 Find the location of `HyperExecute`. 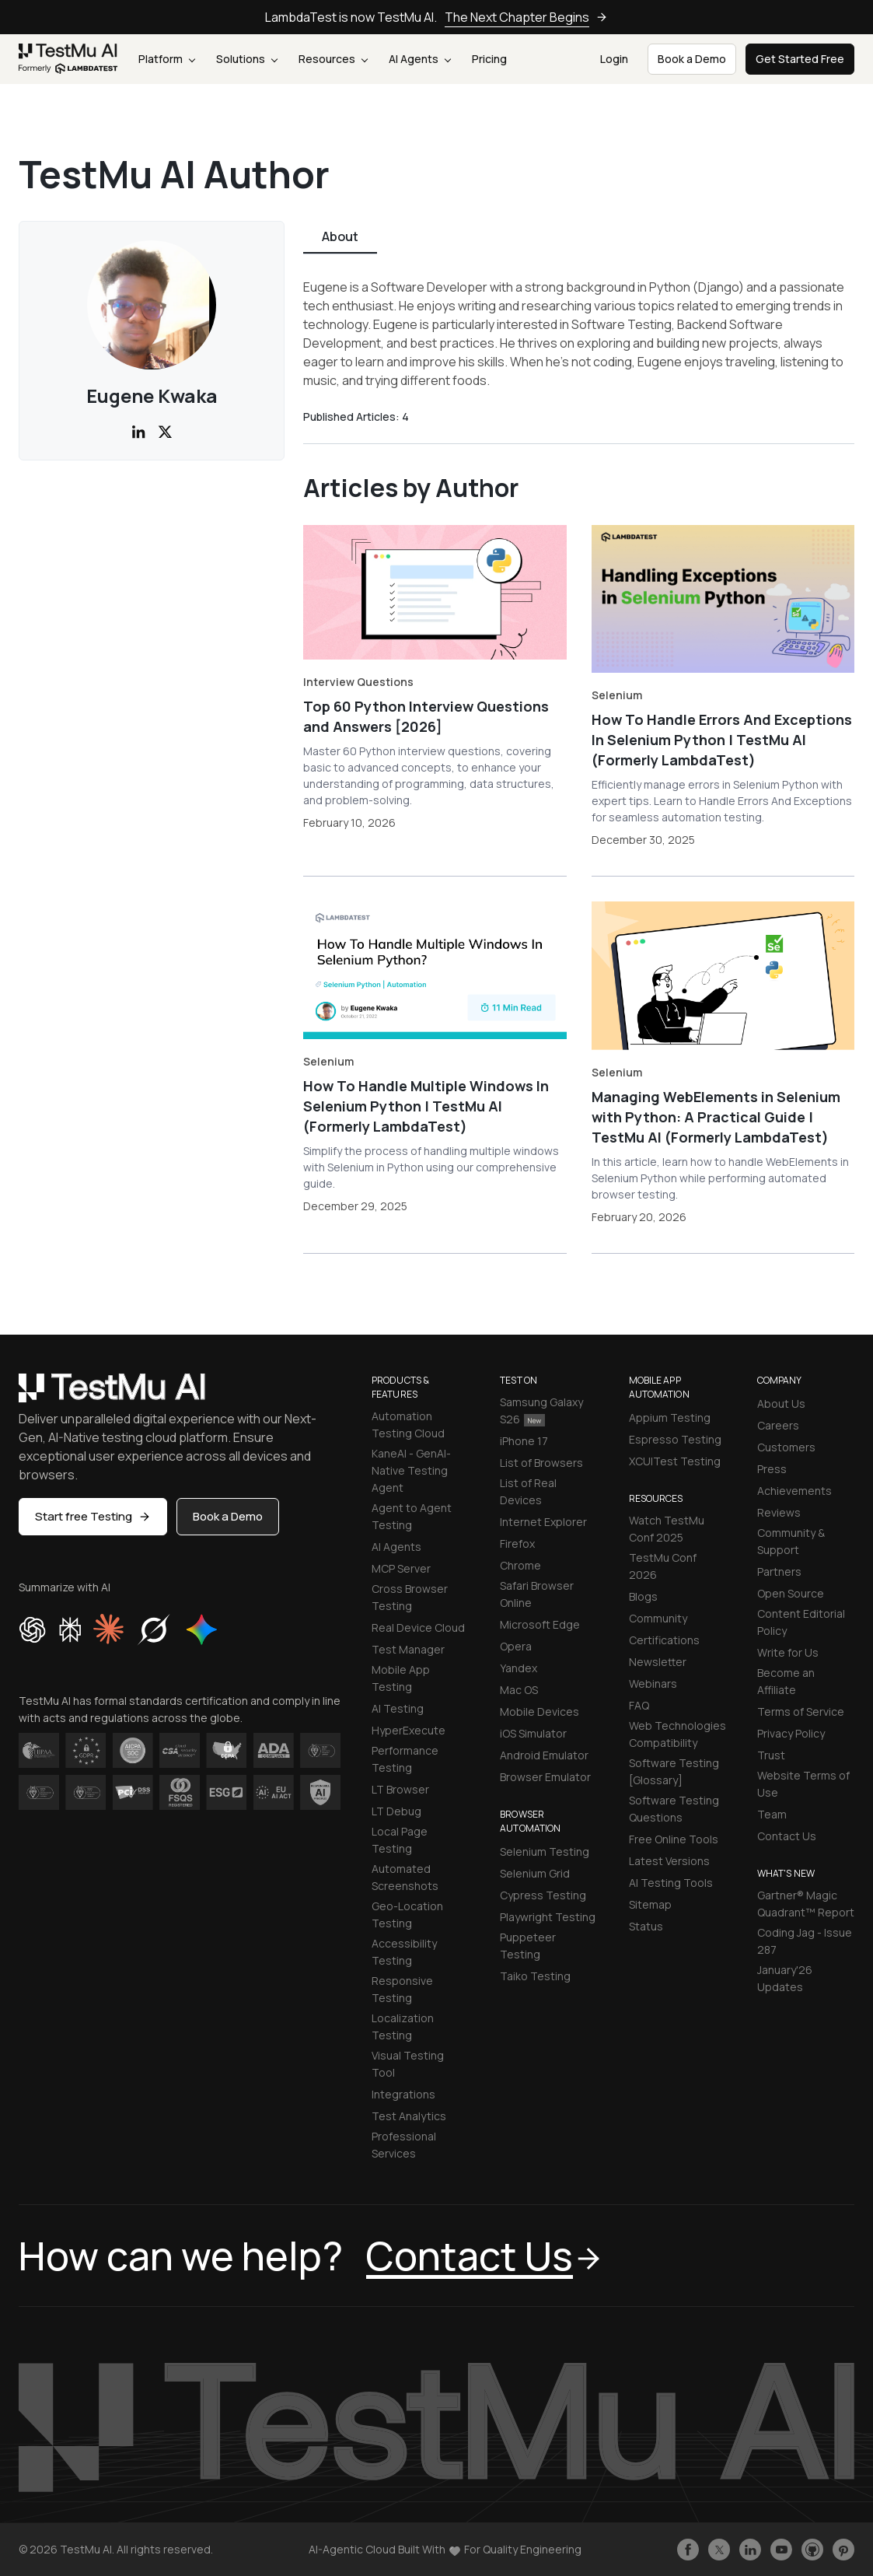

HyperExecute is located at coordinates (408, 1730).